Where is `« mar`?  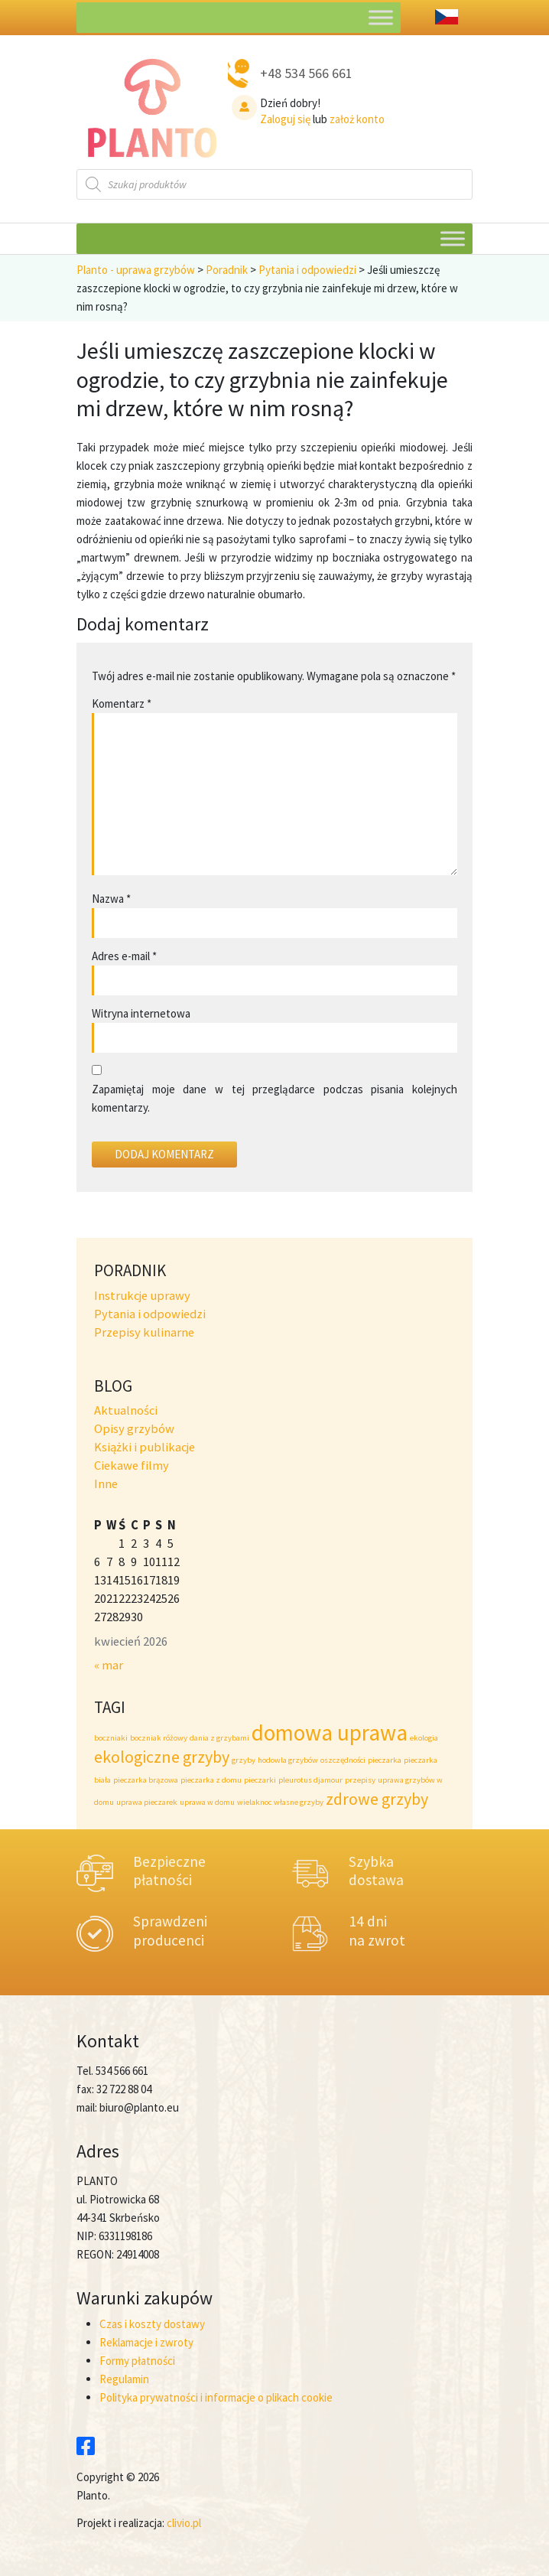 « mar is located at coordinates (108, 1665).